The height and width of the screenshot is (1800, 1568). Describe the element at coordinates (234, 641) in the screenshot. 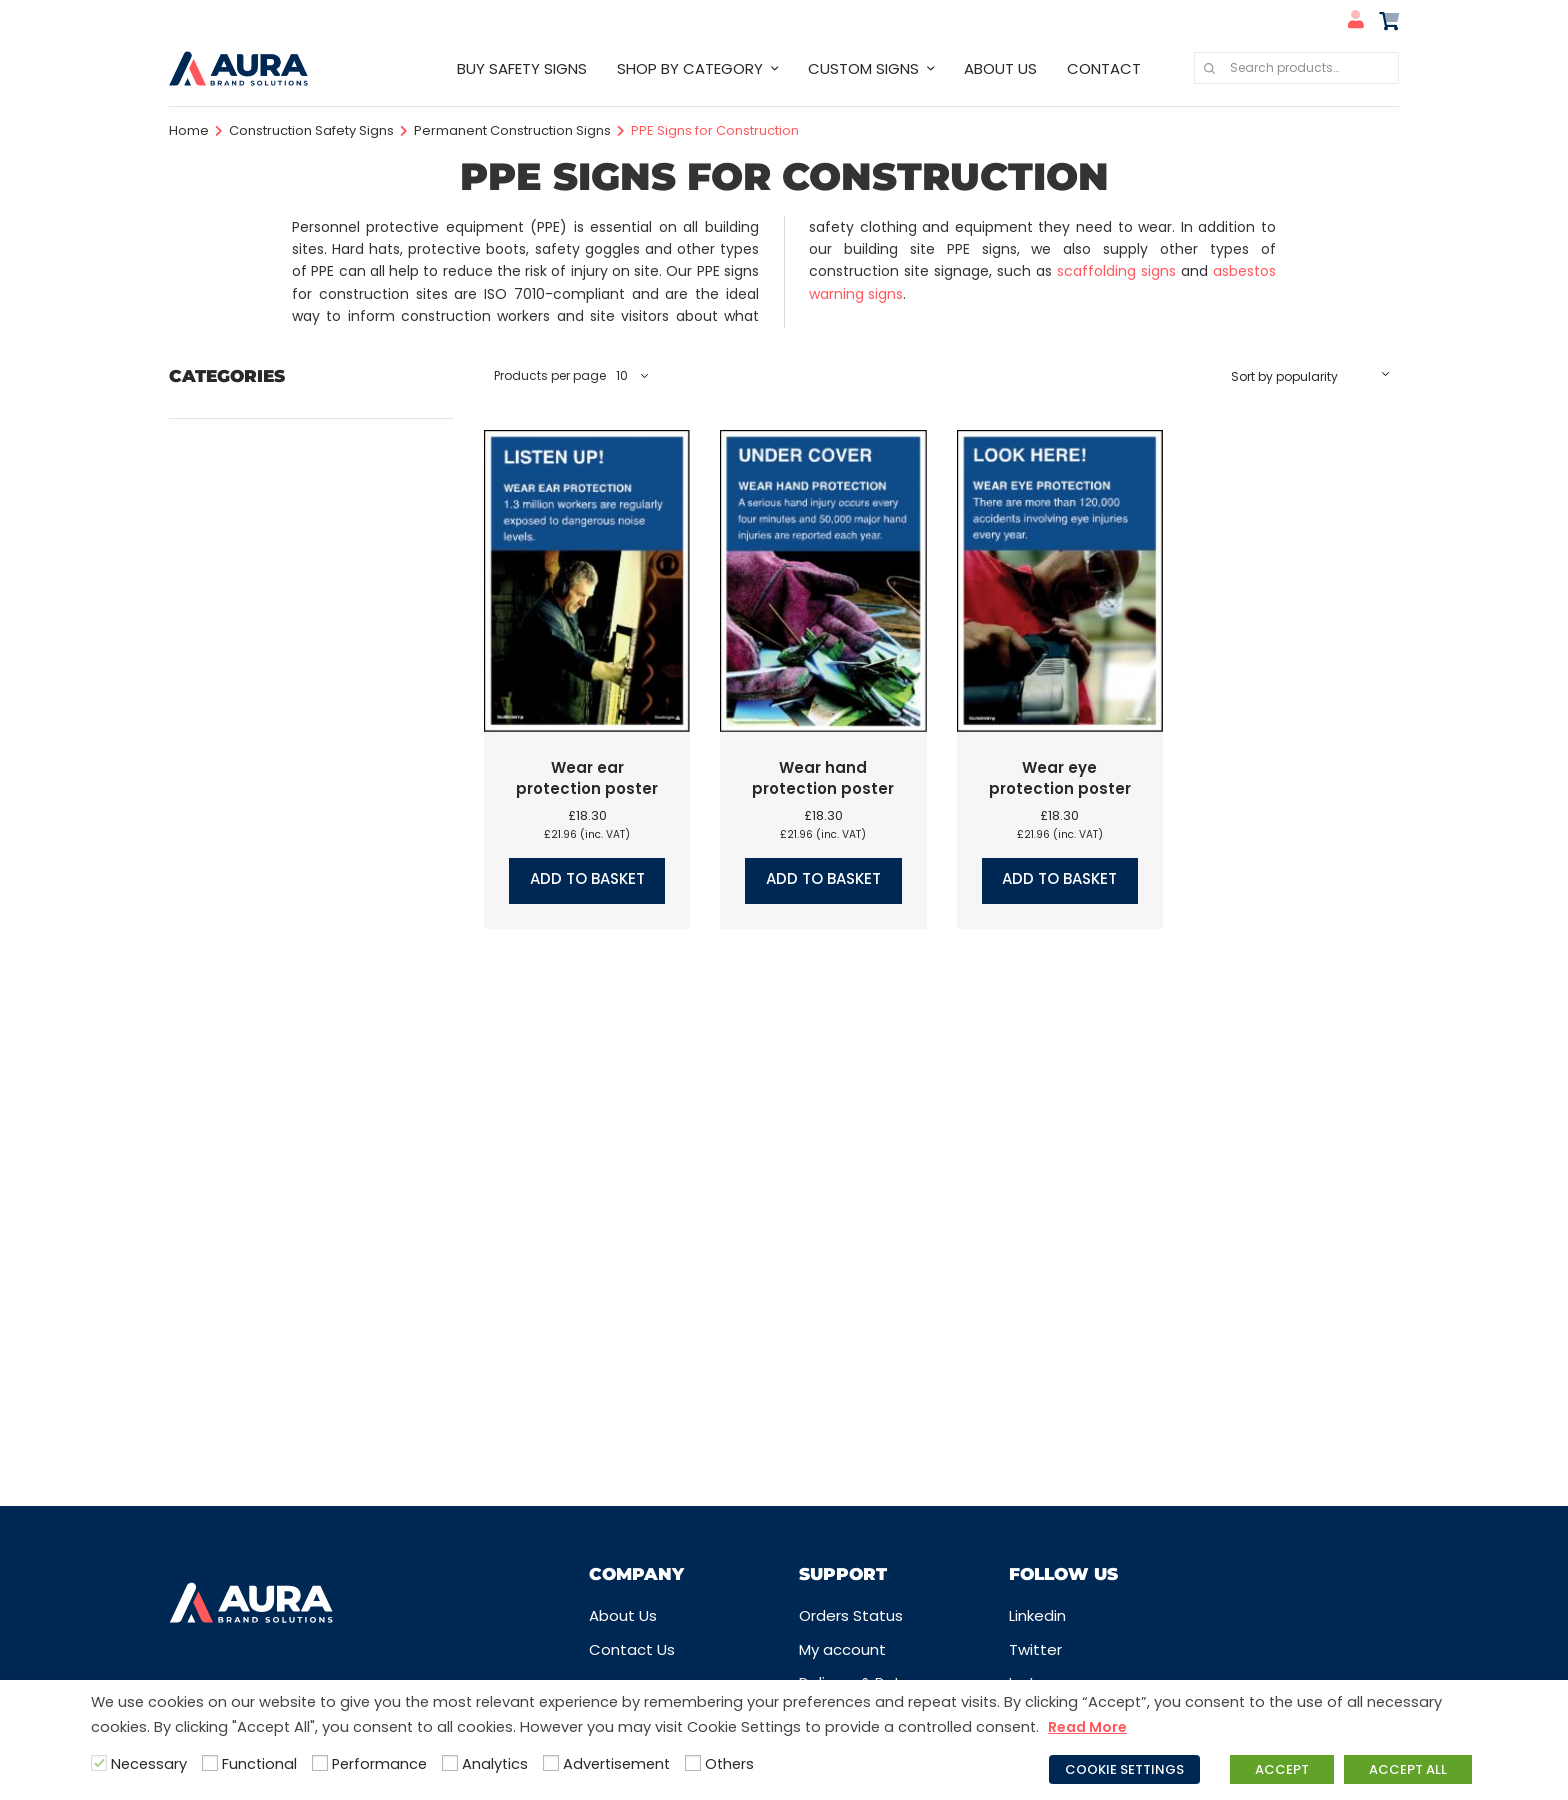

I see `Disabled Signs UK` at that location.